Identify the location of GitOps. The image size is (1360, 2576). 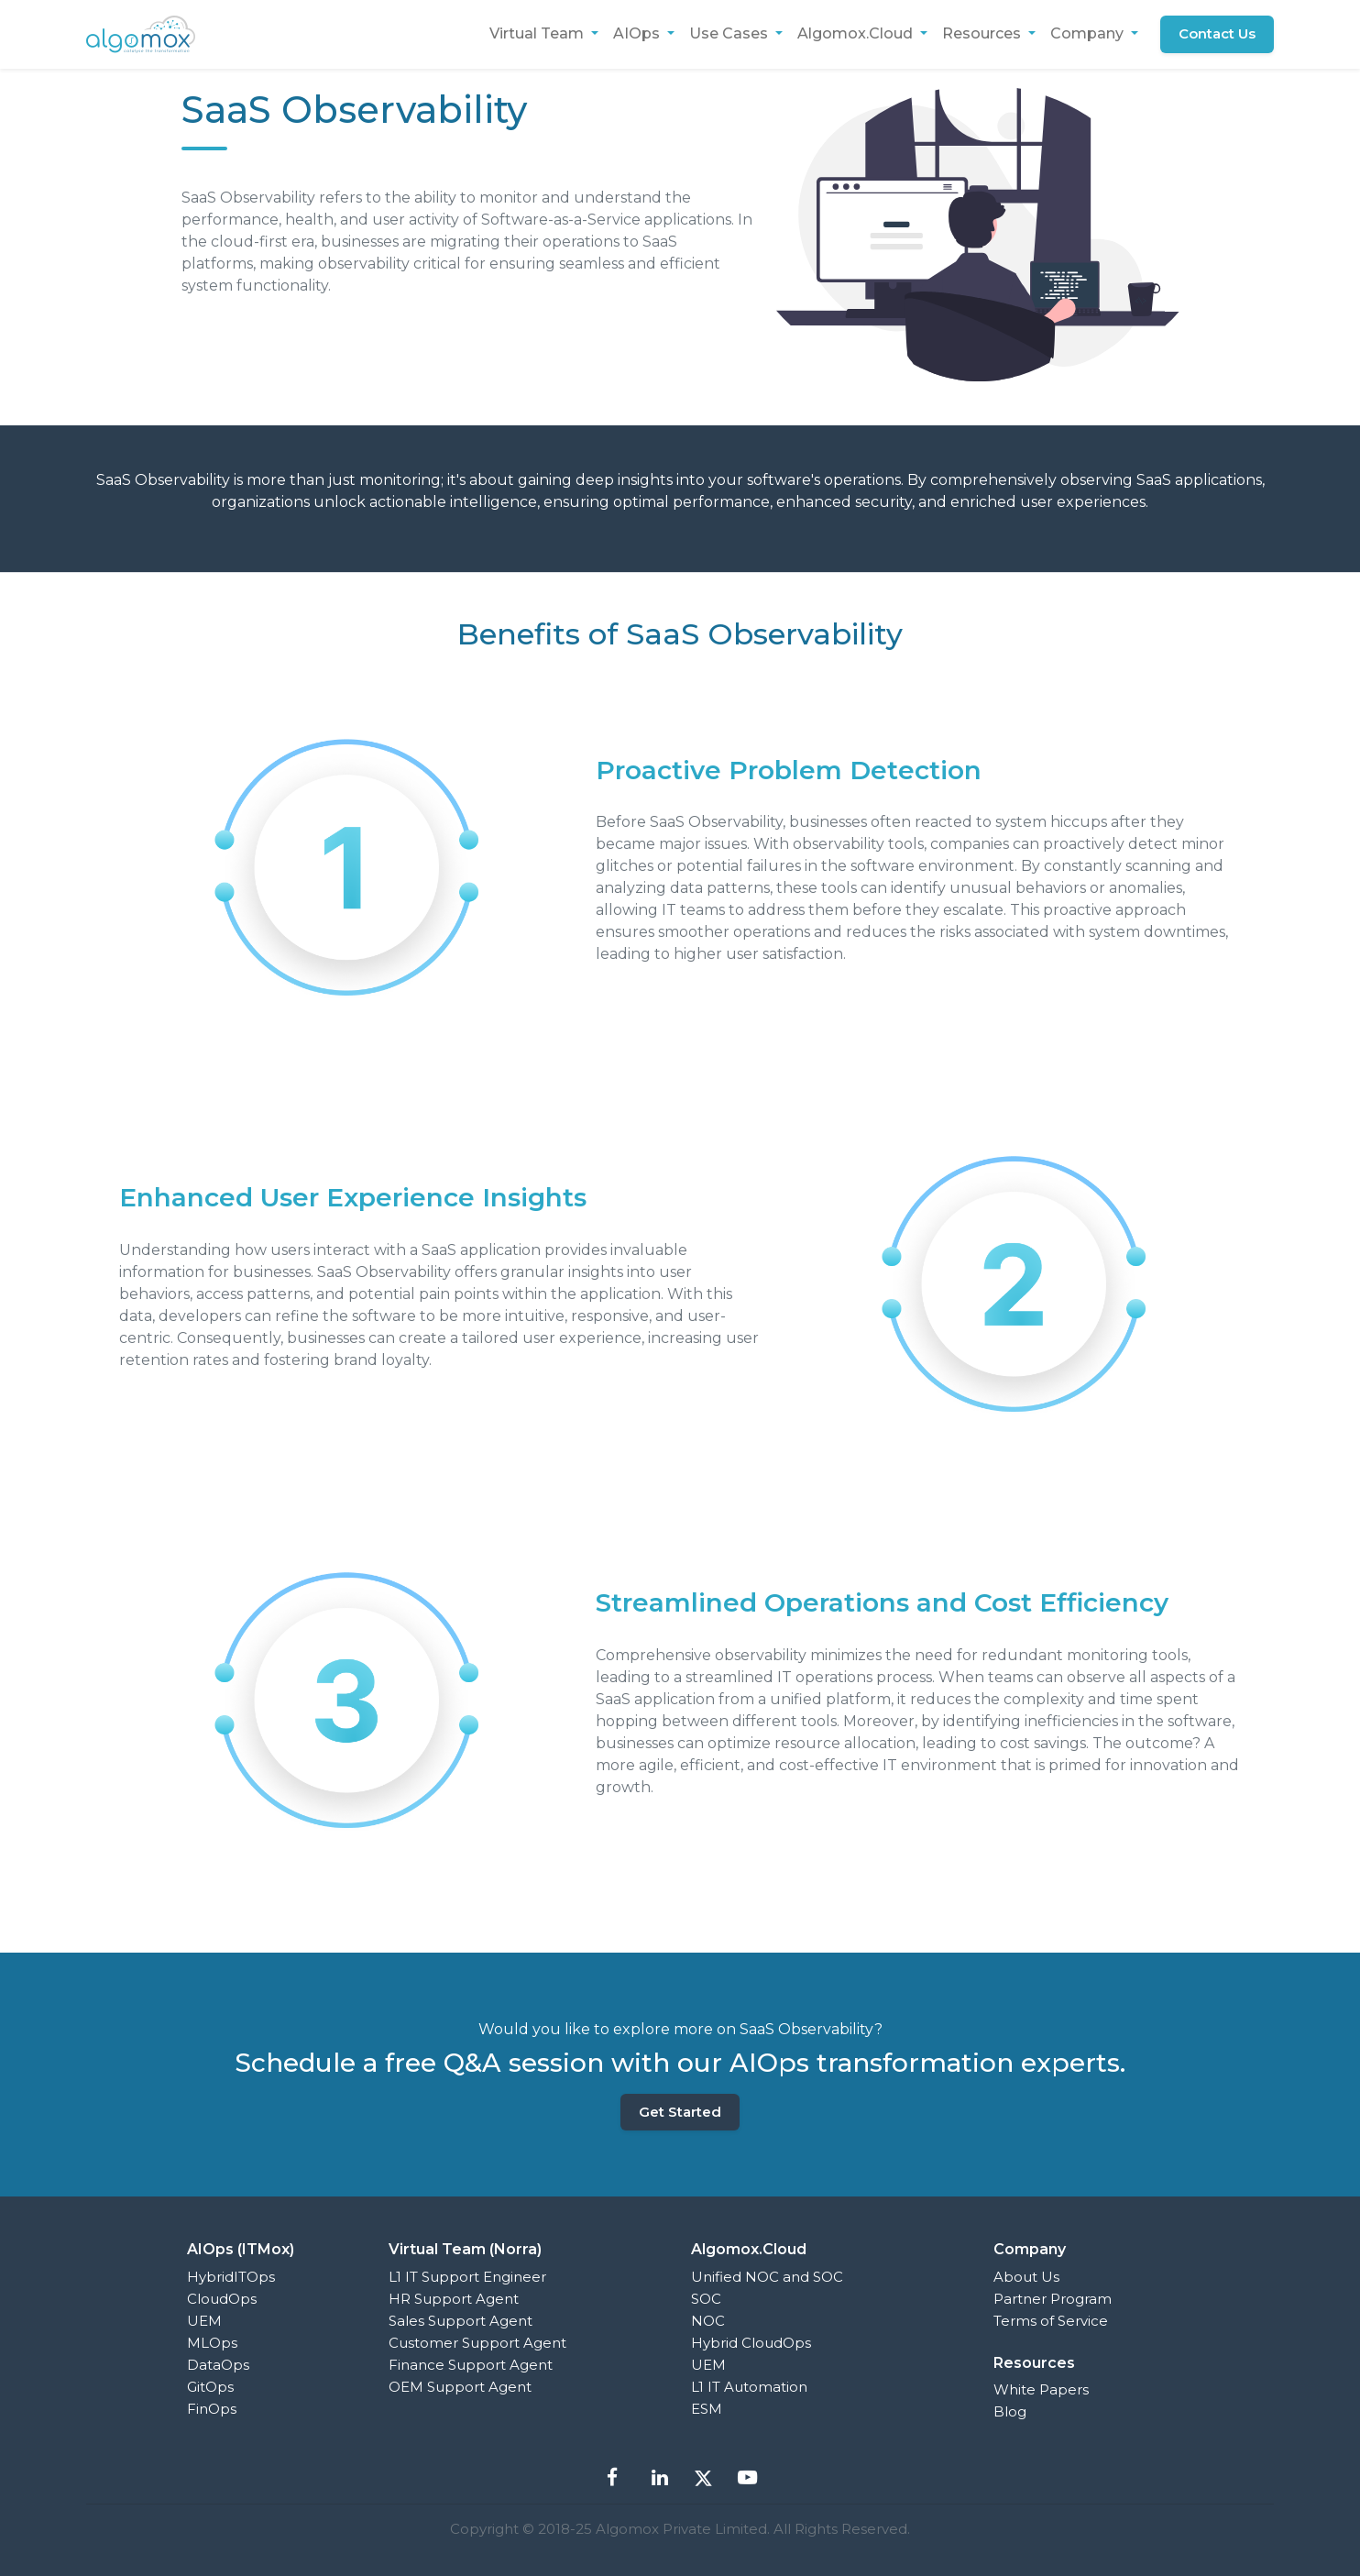
(210, 2386).